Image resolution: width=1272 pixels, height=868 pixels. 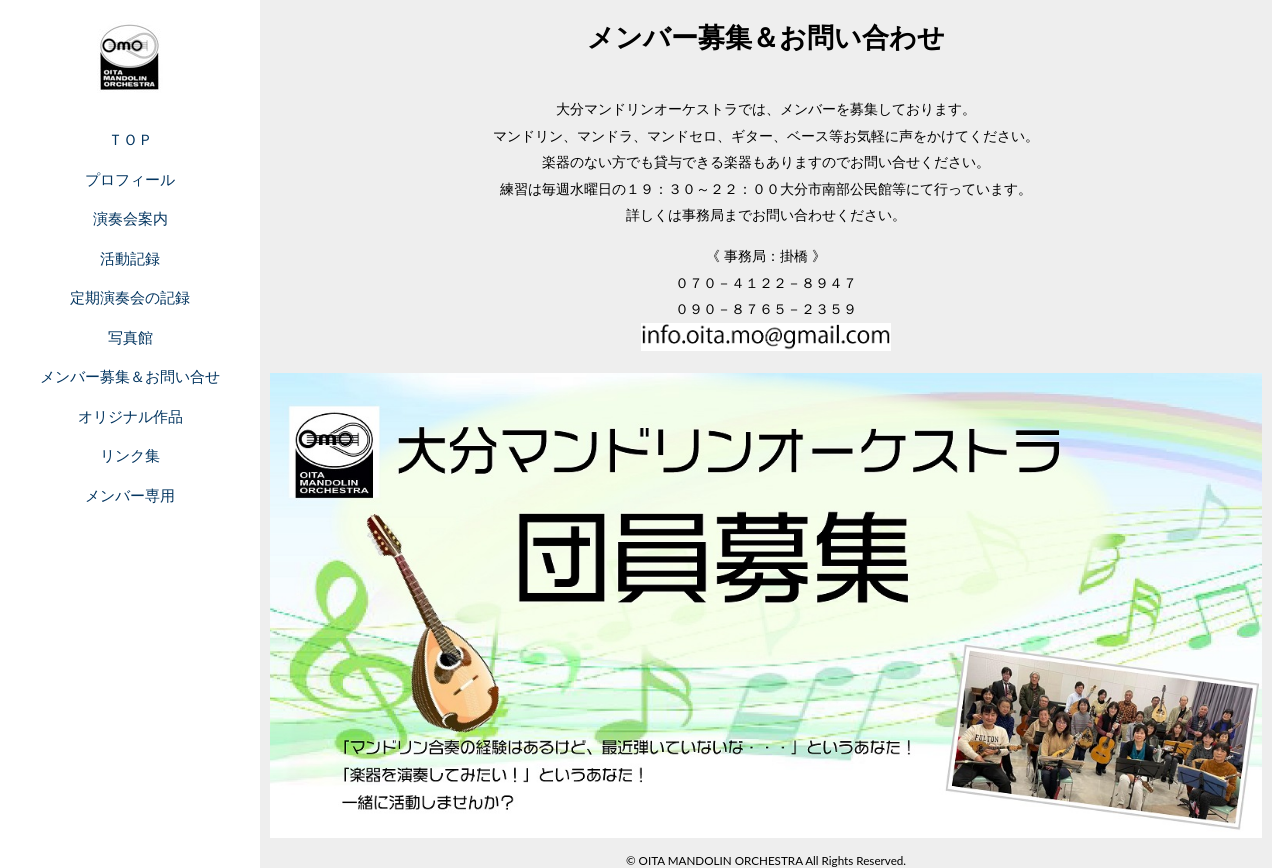 I want to click on 定期演奏会の記録, so click(x=130, y=297).